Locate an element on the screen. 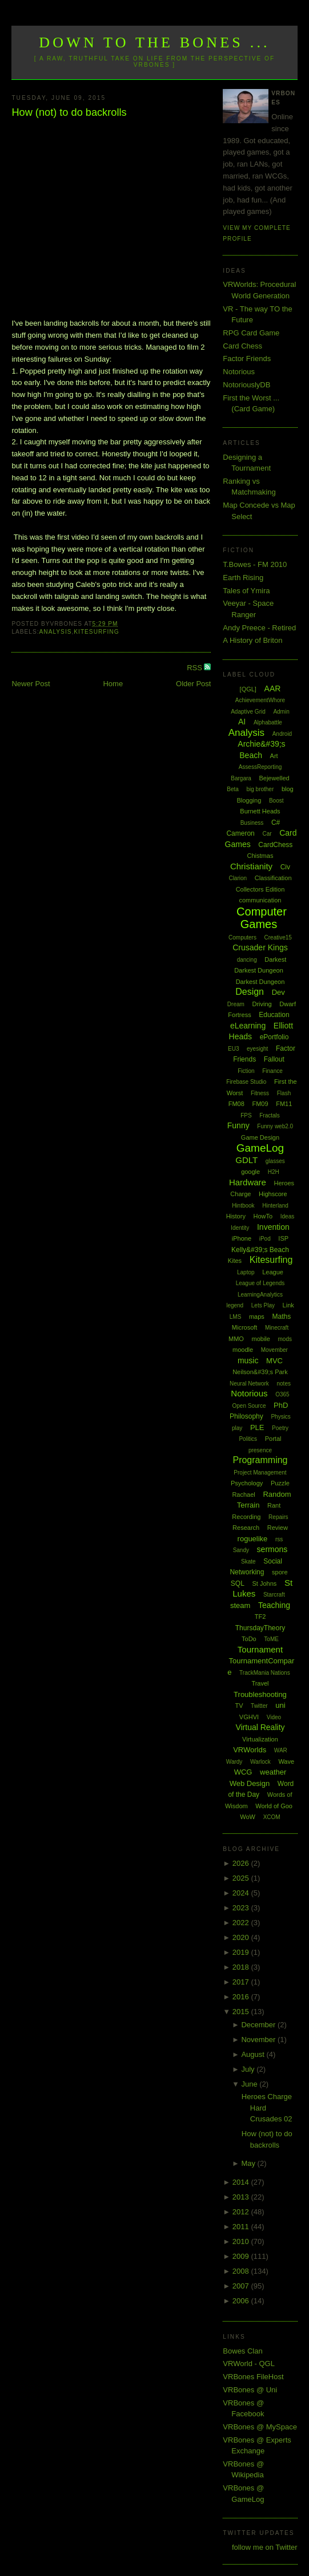 The height and width of the screenshot is (2576, 309). Tournament is located at coordinates (260, 1649).